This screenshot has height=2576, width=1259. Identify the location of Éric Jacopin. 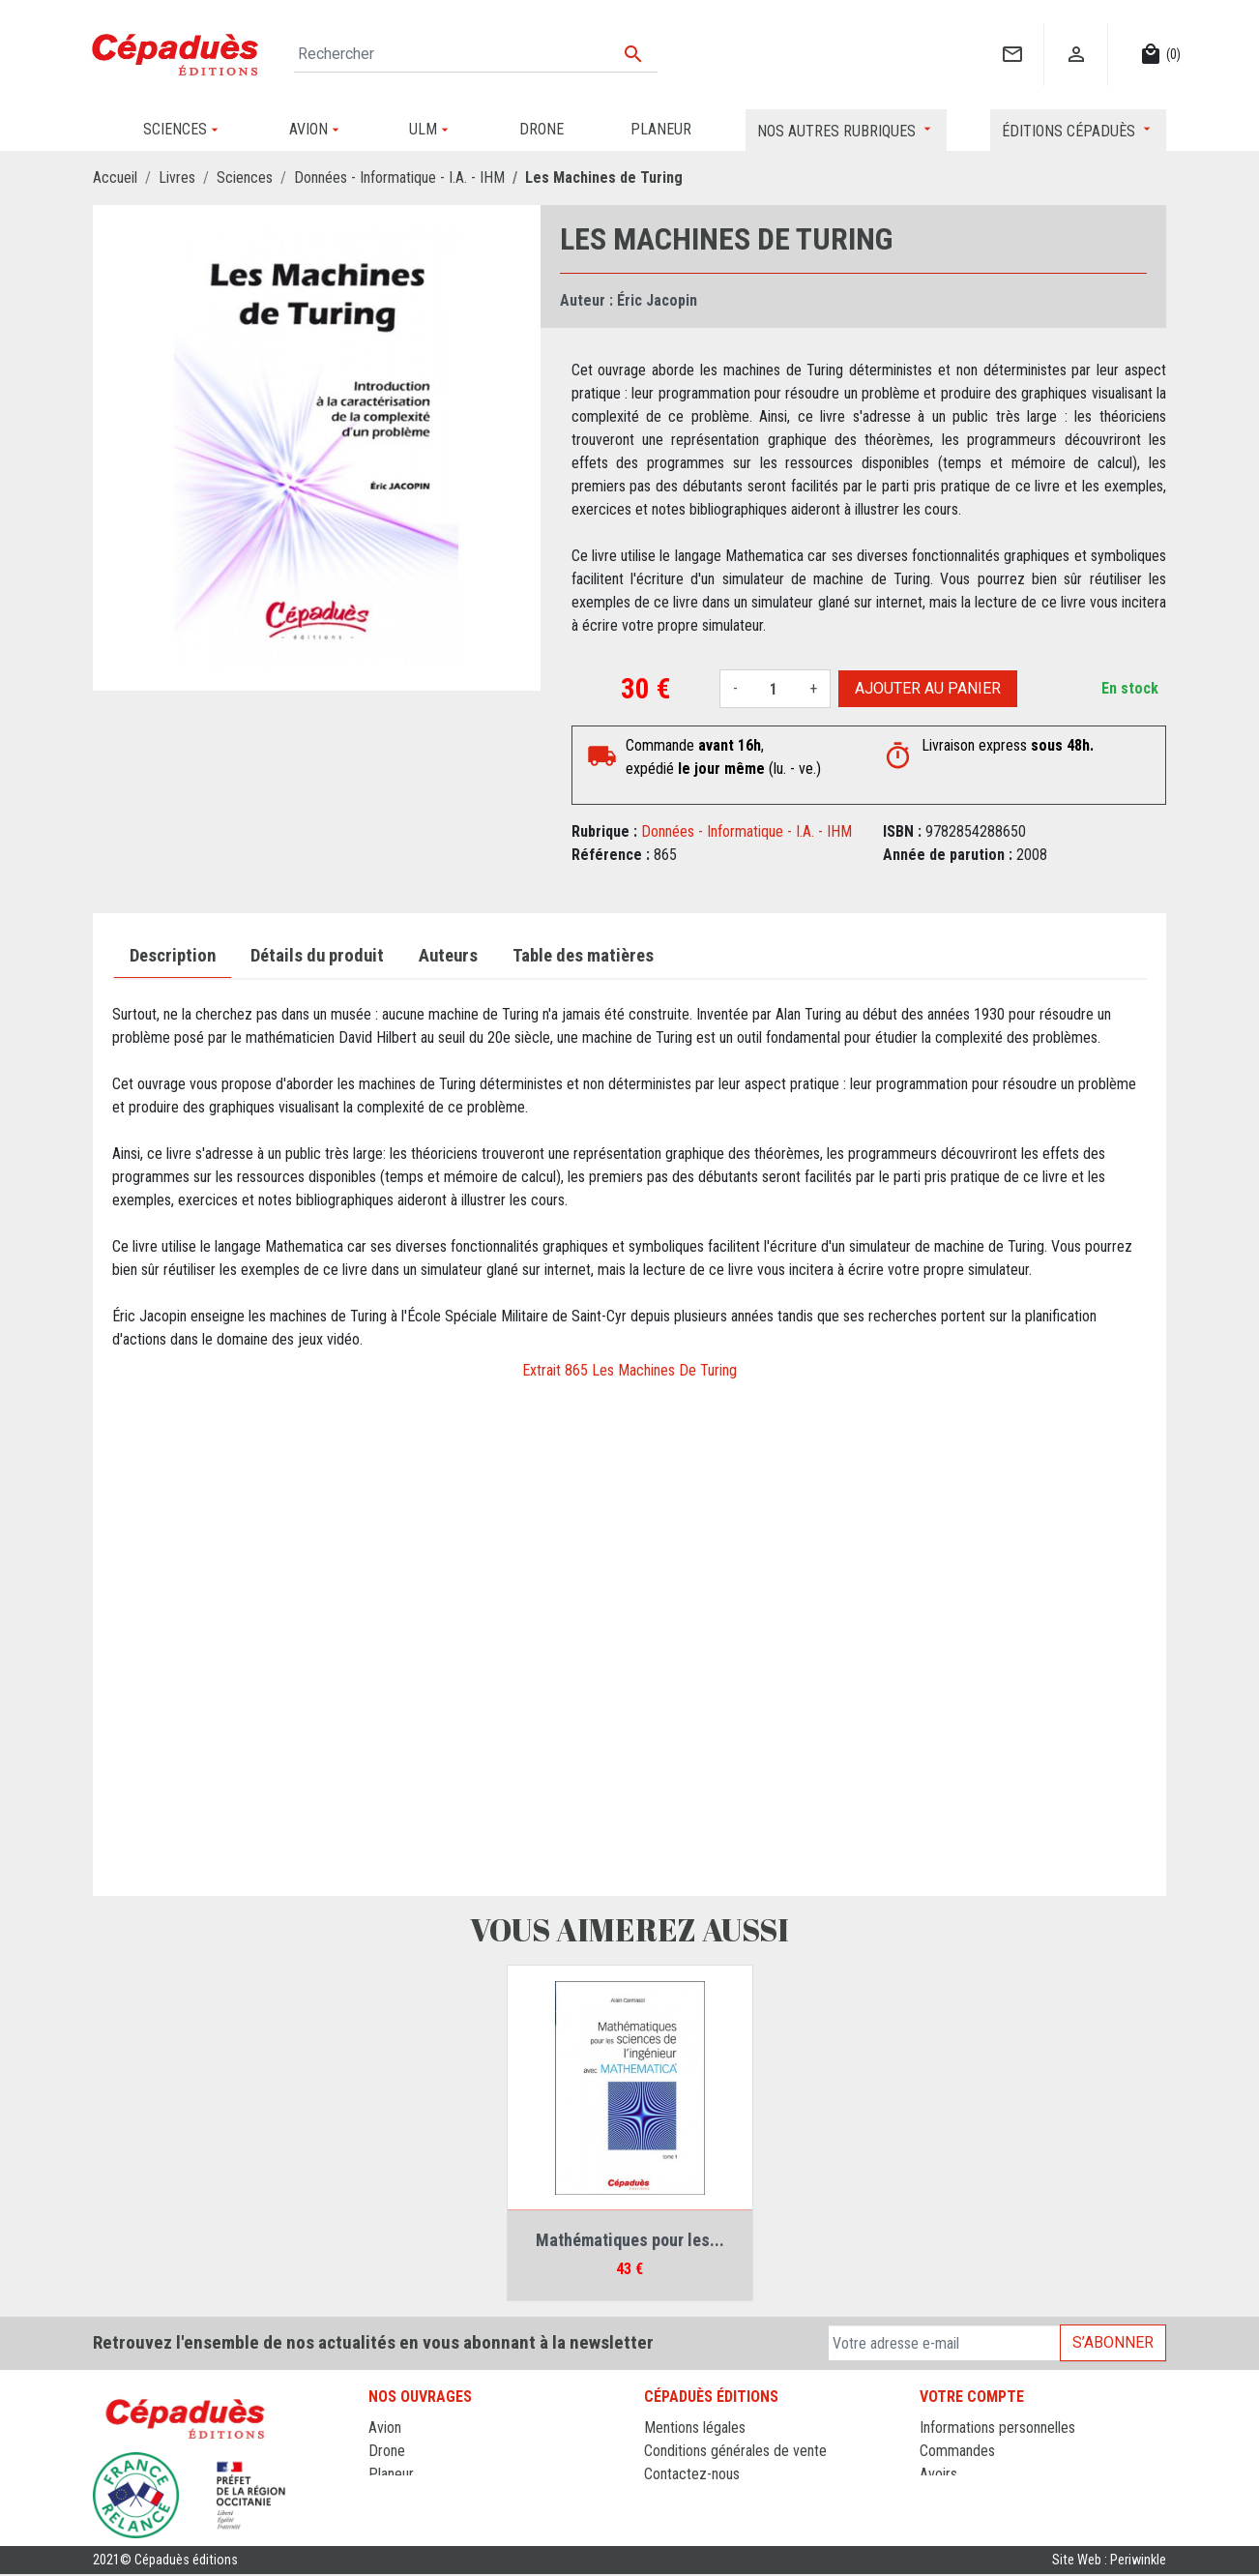
(657, 300).